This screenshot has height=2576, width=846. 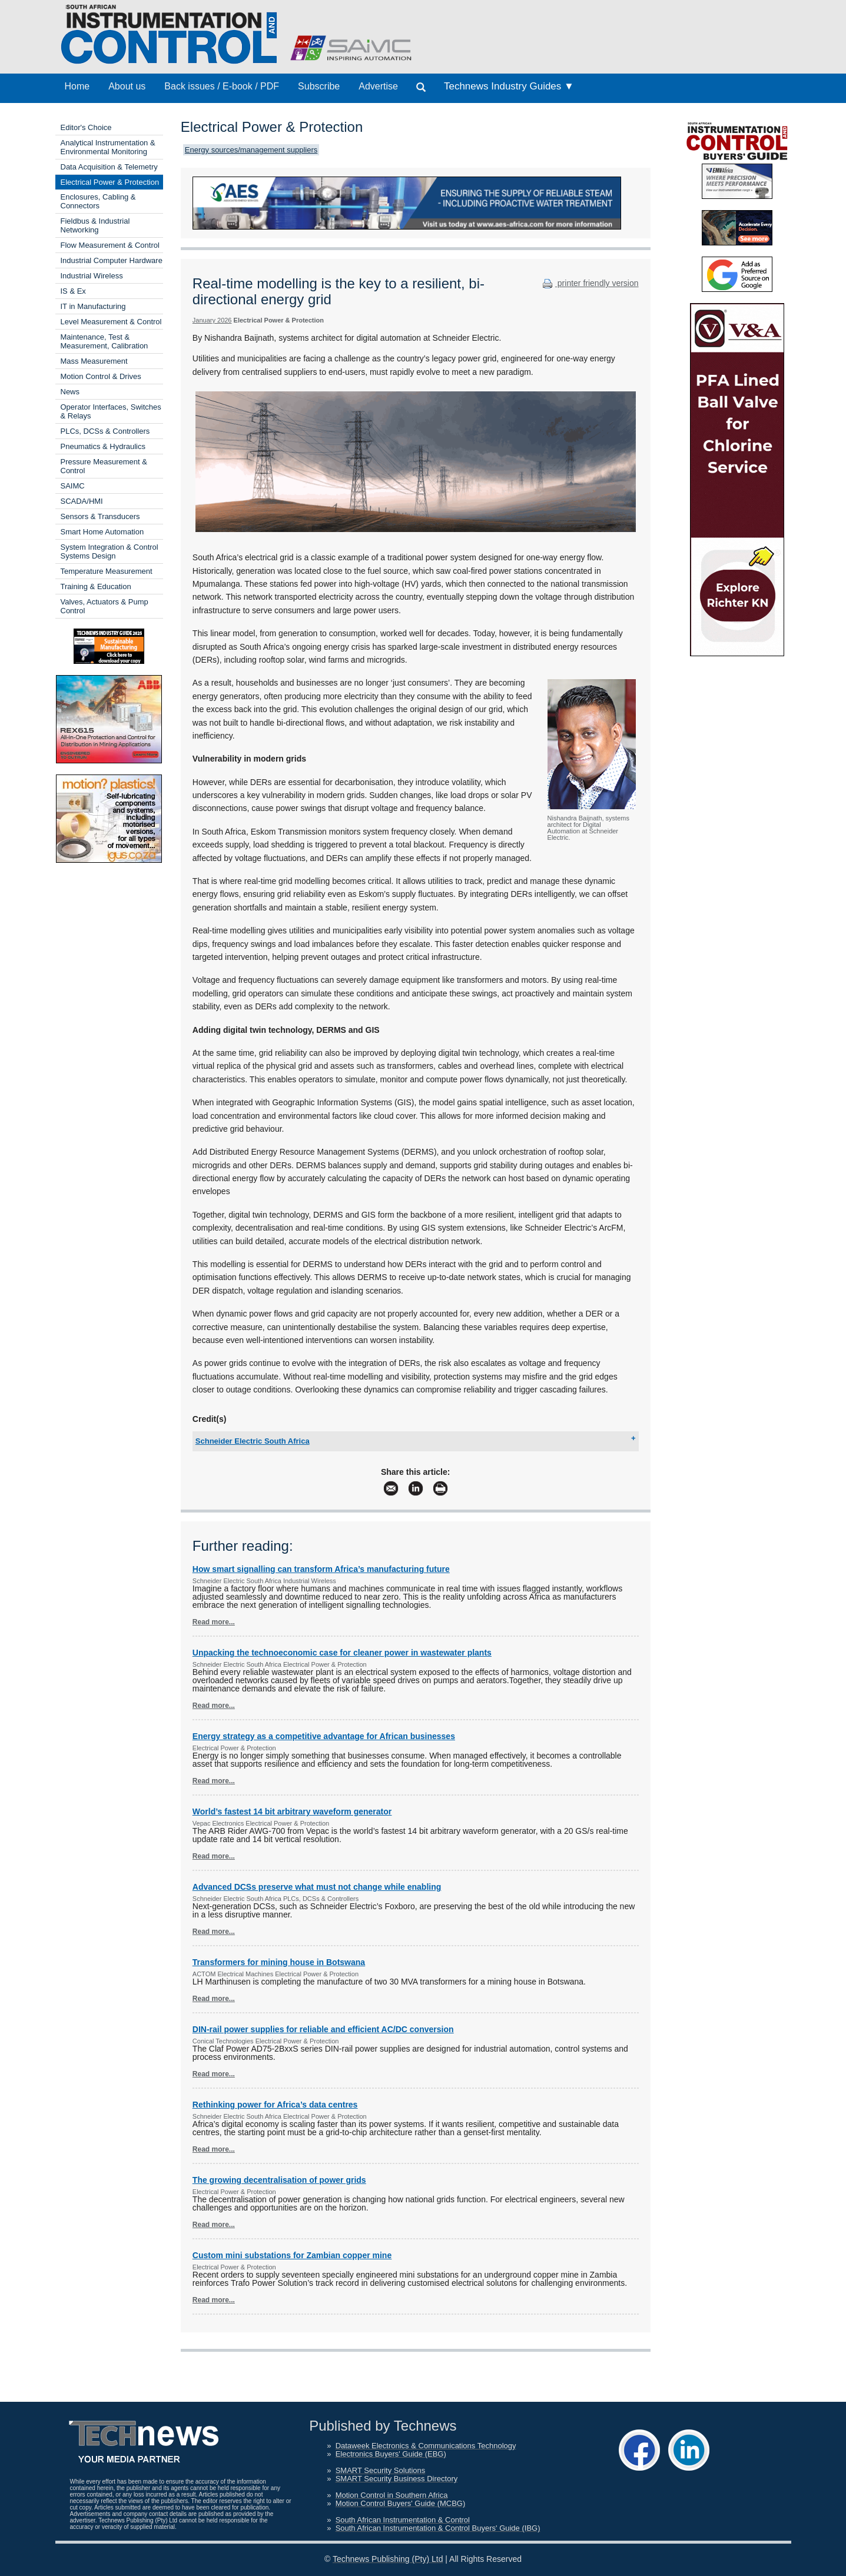 What do you see at coordinates (126, 86) in the screenshot?
I see `About us` at bounding box center [126, 86].